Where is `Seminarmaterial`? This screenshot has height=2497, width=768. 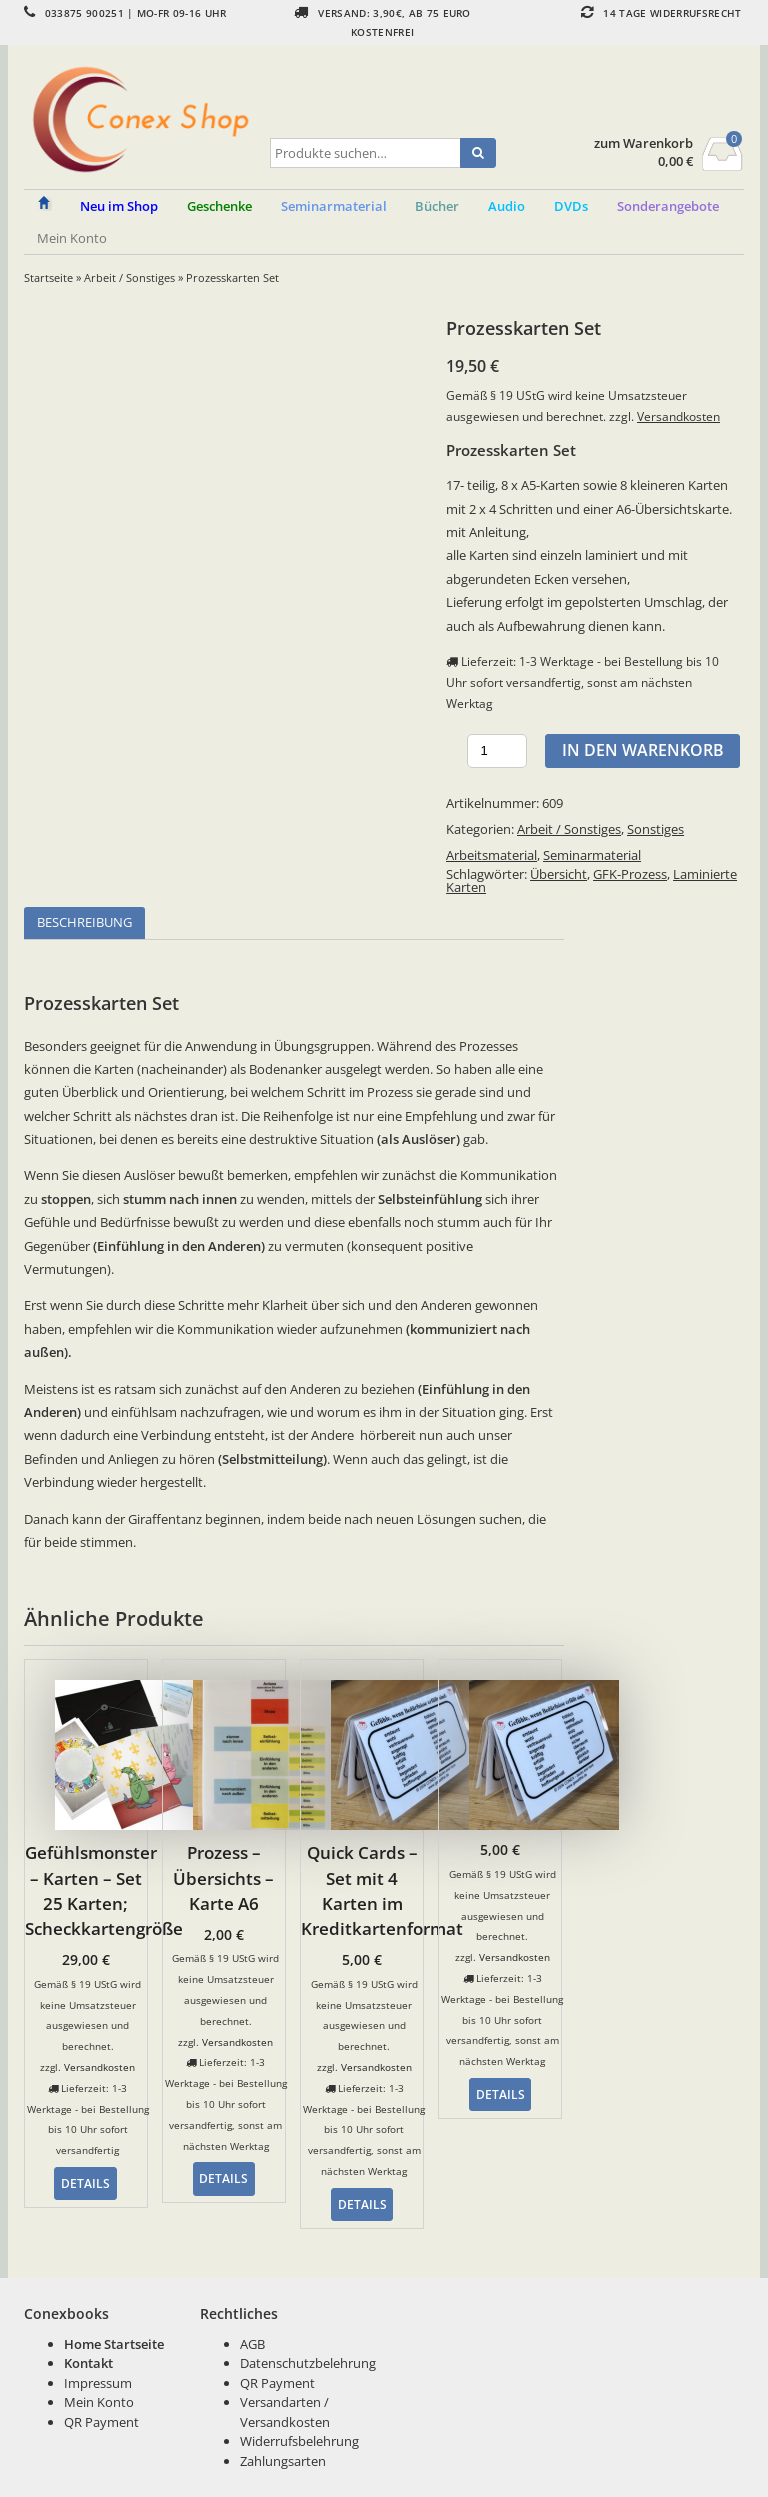
Seminarmaterial is located at coordinates (592, 855).